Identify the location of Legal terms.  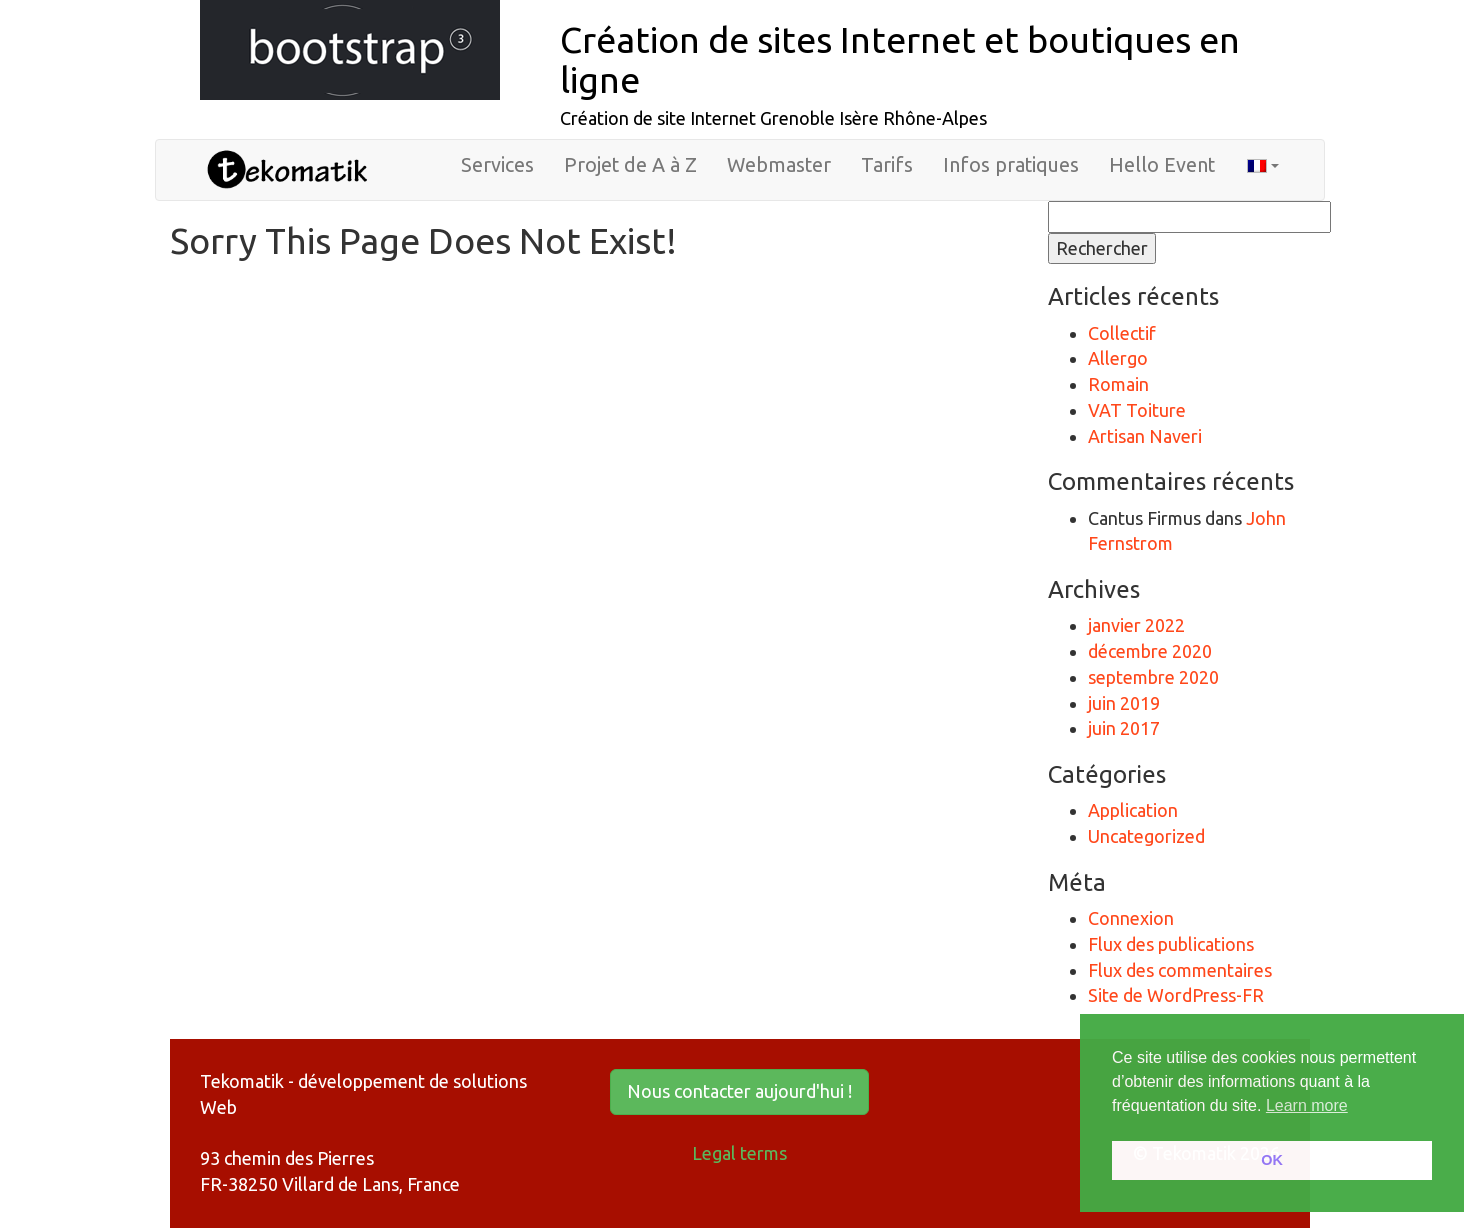
(739, 1153).